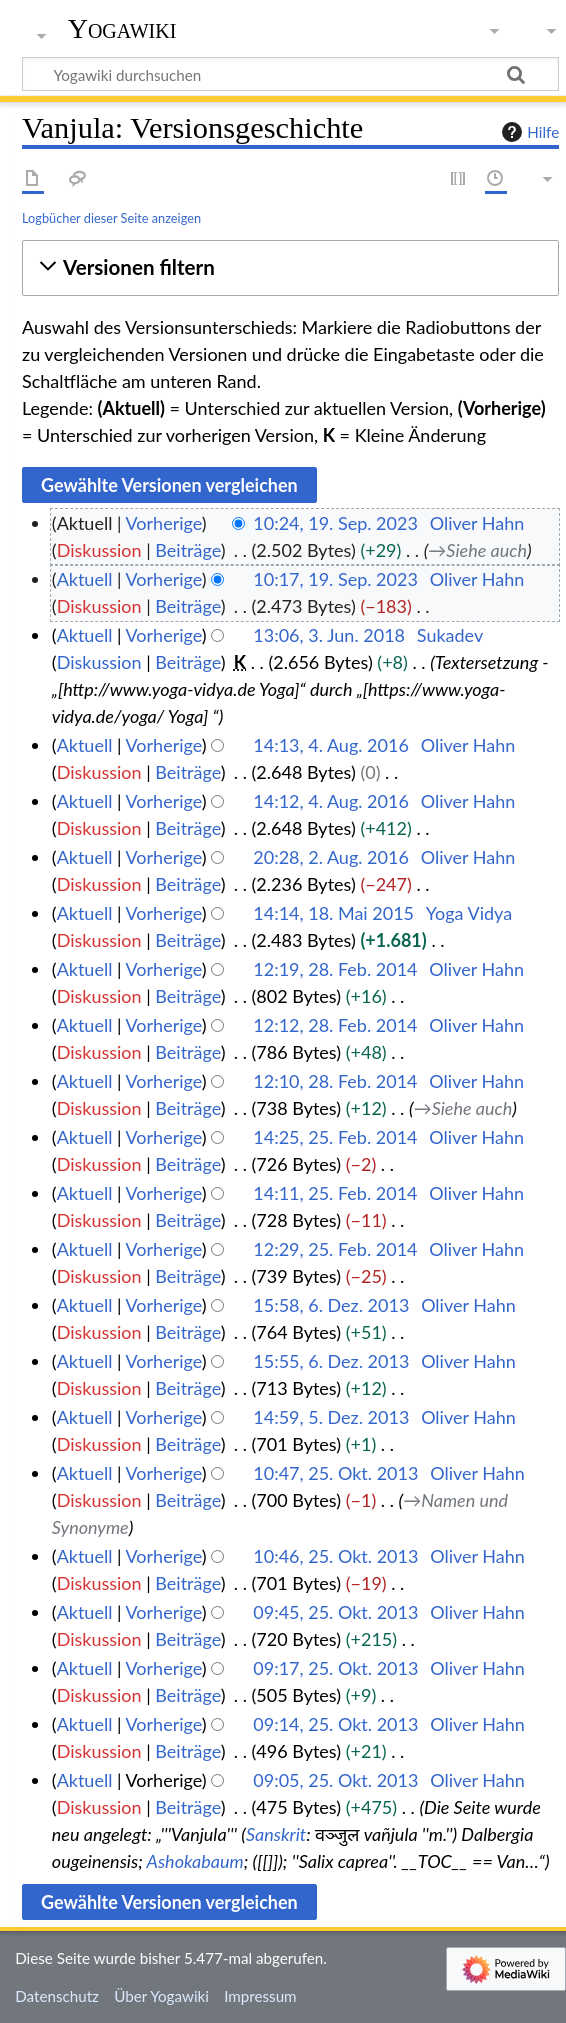  Describe the element at coordinates (335, 1249) in the screenshot. I see `12:29, 25. Feb. 2014` at that location.